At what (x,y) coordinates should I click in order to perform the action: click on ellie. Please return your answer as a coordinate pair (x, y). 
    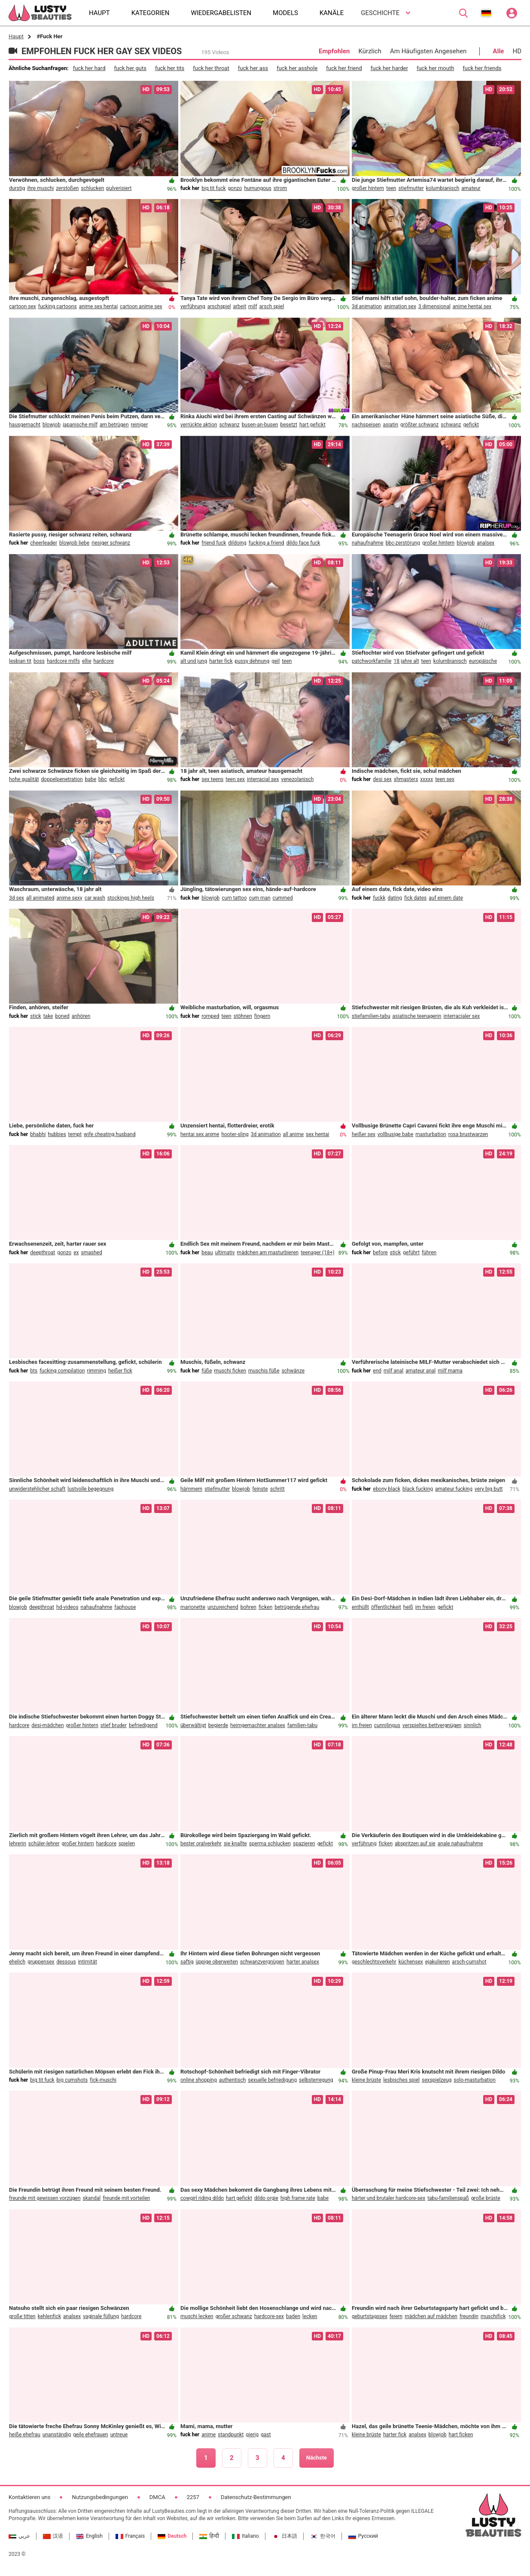
    Looking at the image, I should click on (86, 661).